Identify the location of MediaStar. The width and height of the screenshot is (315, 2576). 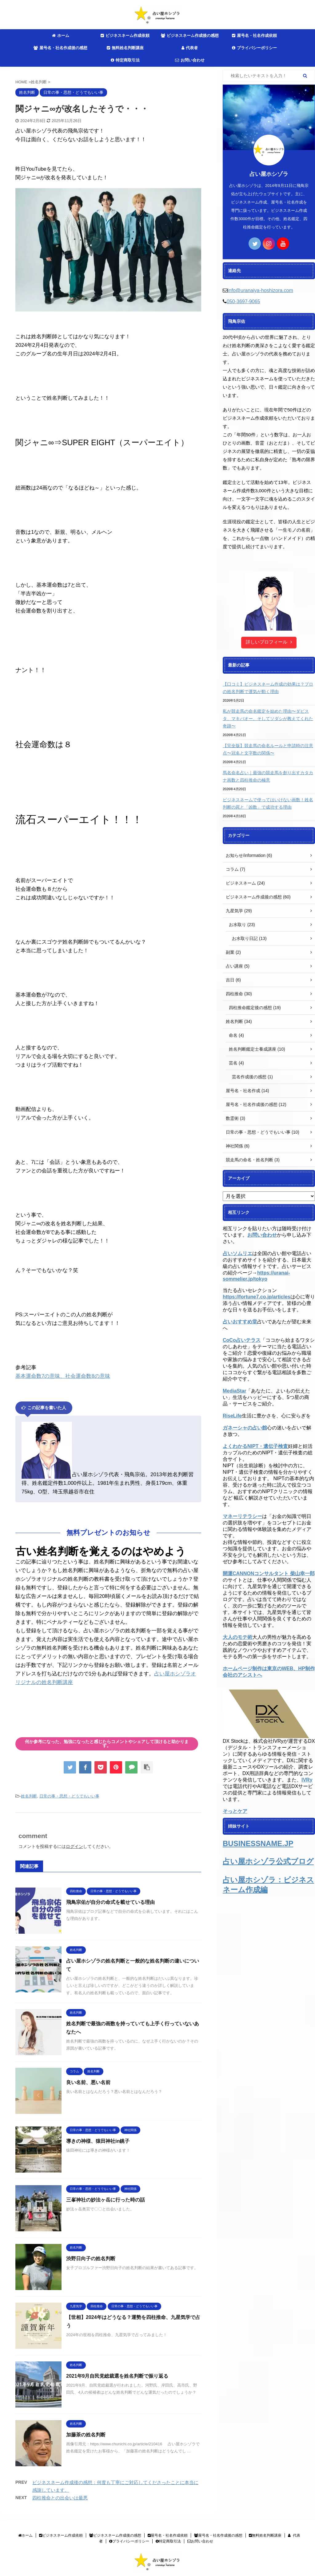
(234, 1390).